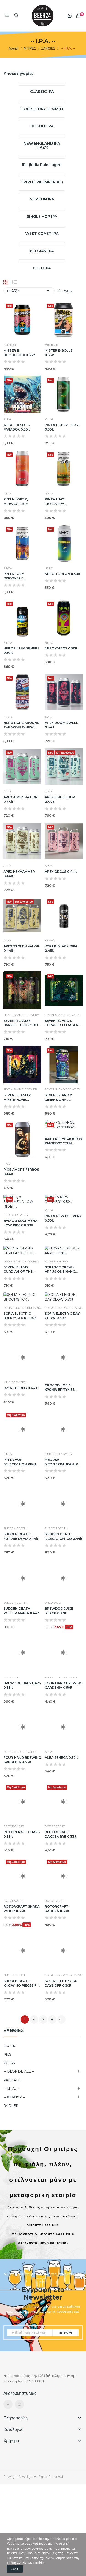  What do you see at coordinates (42, 234) in the screenshot?
I see `WEST COAST IPA` at bounding box center [42, 234].